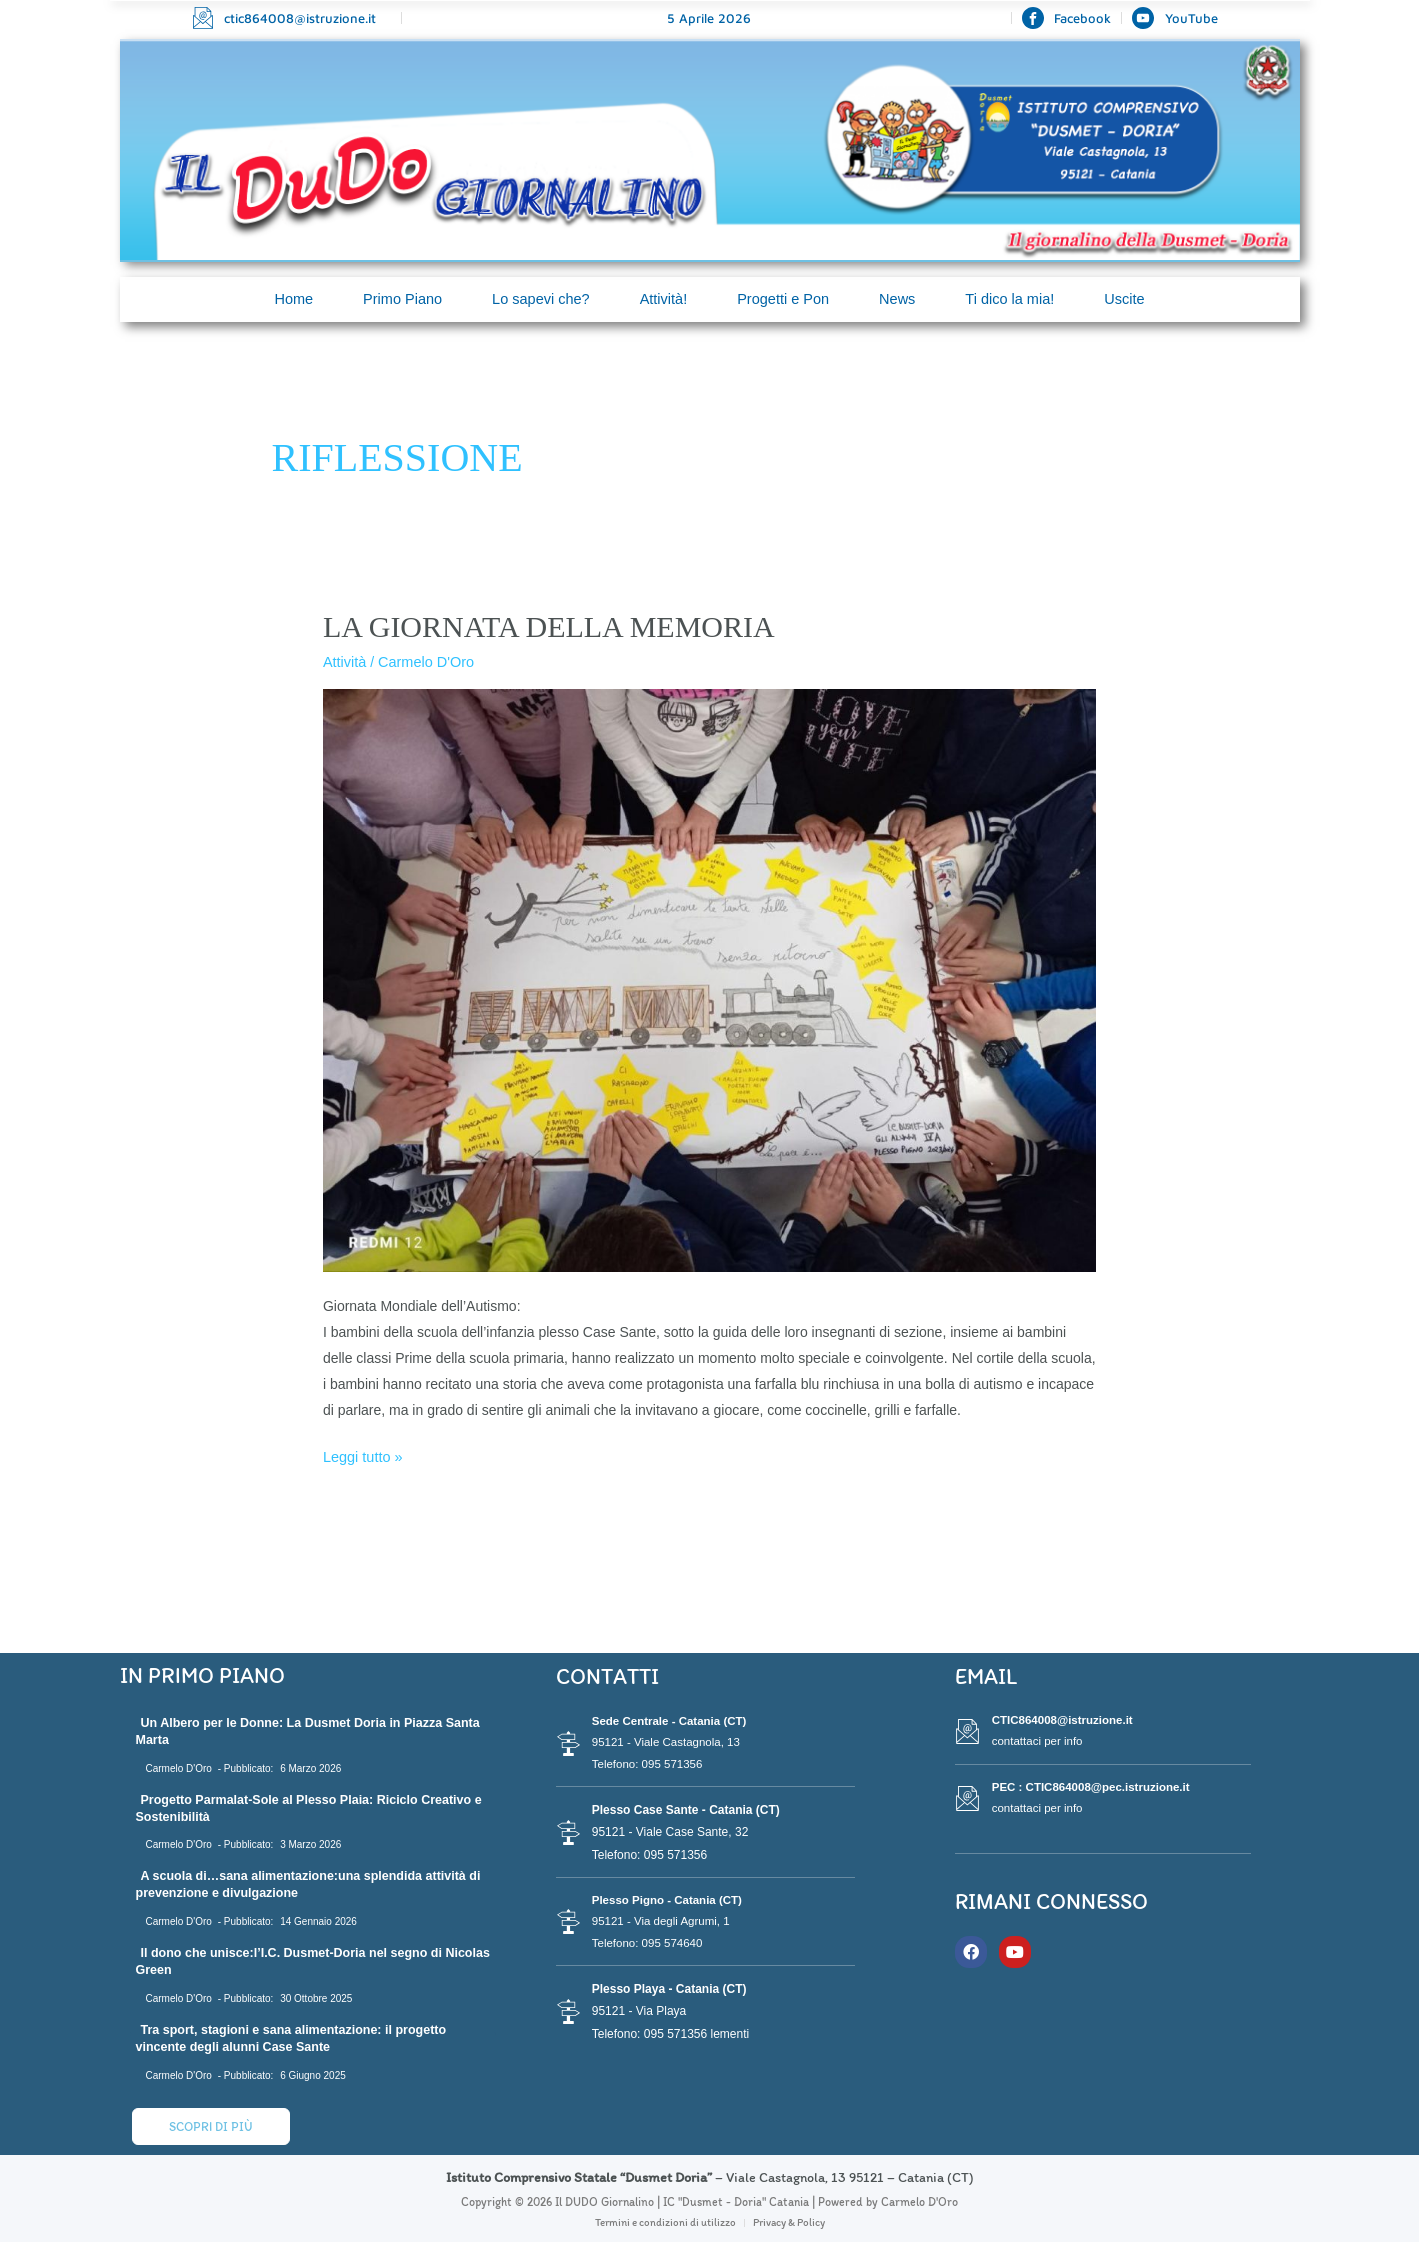 Image resolution: width=1419 pixels, height=2242 pixels. What do you see at coordinates (396, 299) in the screenshot?
I see `Primo Piano` at bounding box center [396, 299].